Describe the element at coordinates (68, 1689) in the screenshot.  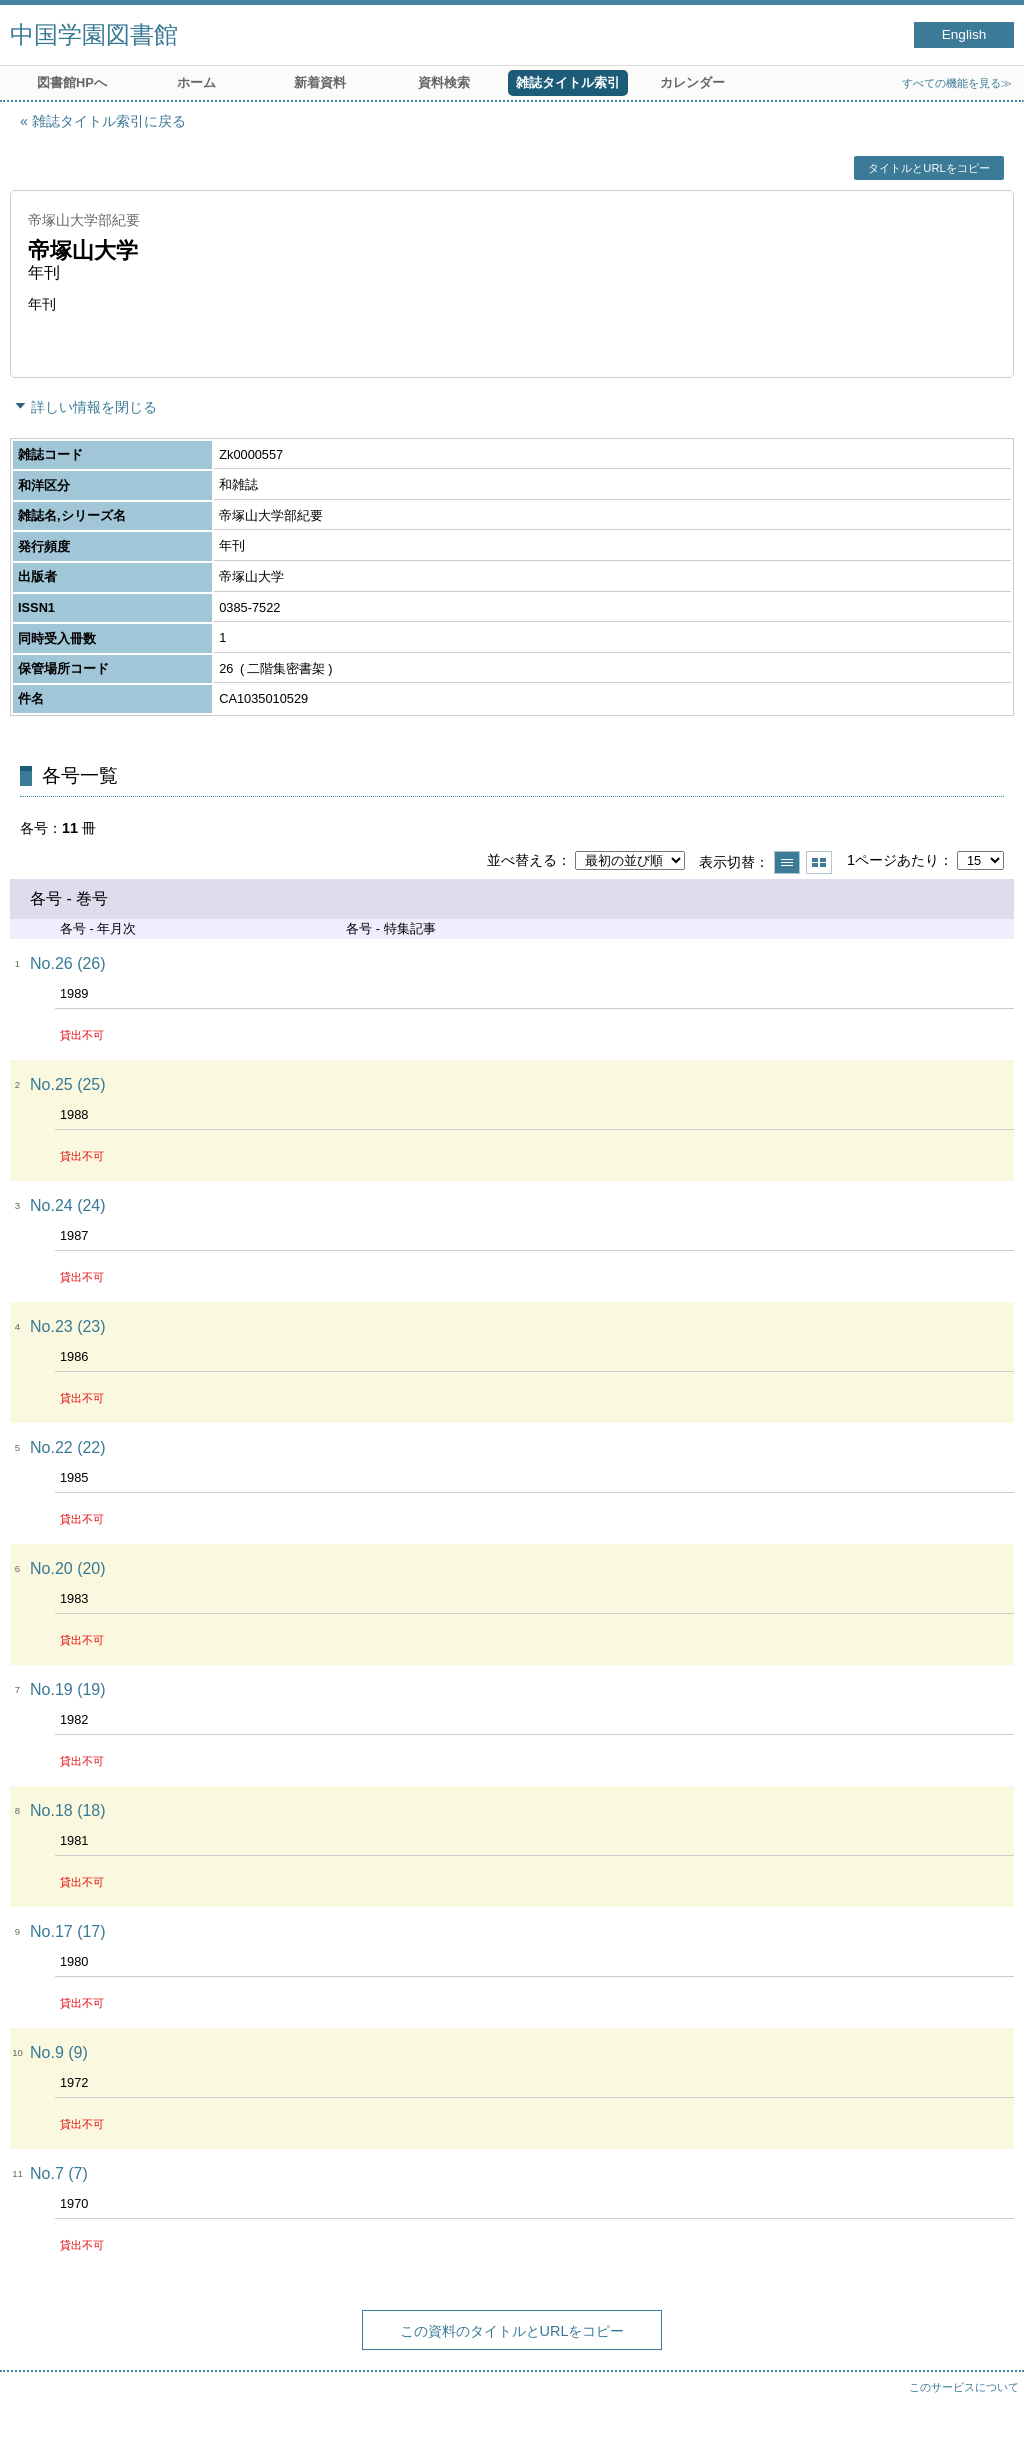
I see `No.19 (19)` at that location.